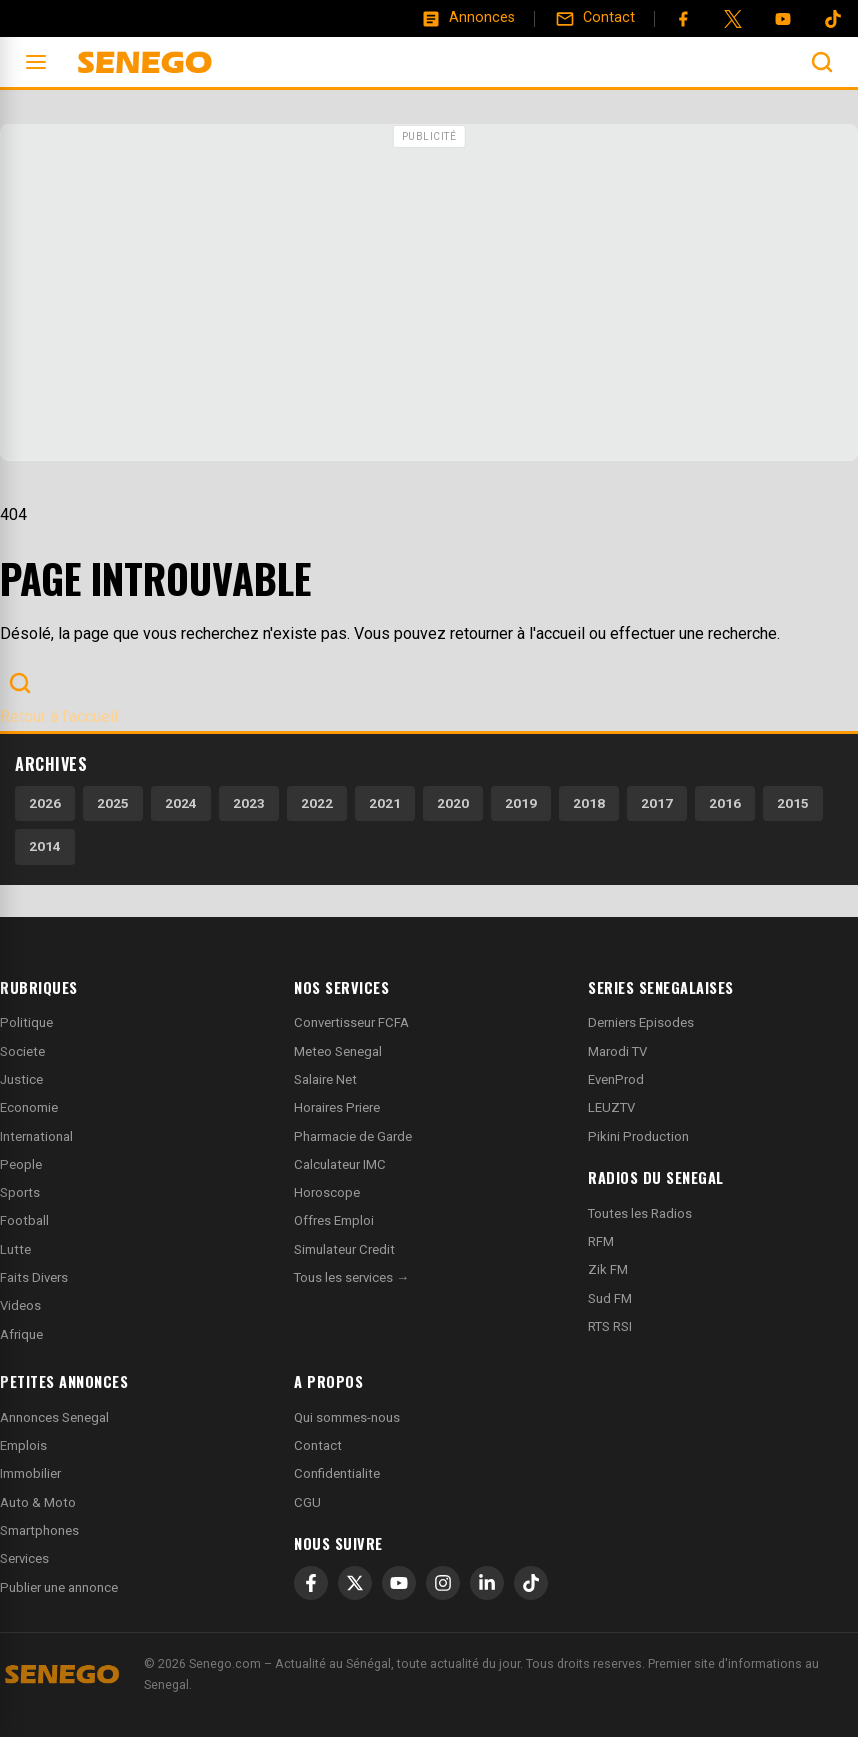  Describe the element at coordinates (39, 1530) in the screenshot. I see `Smartphones` at that location.